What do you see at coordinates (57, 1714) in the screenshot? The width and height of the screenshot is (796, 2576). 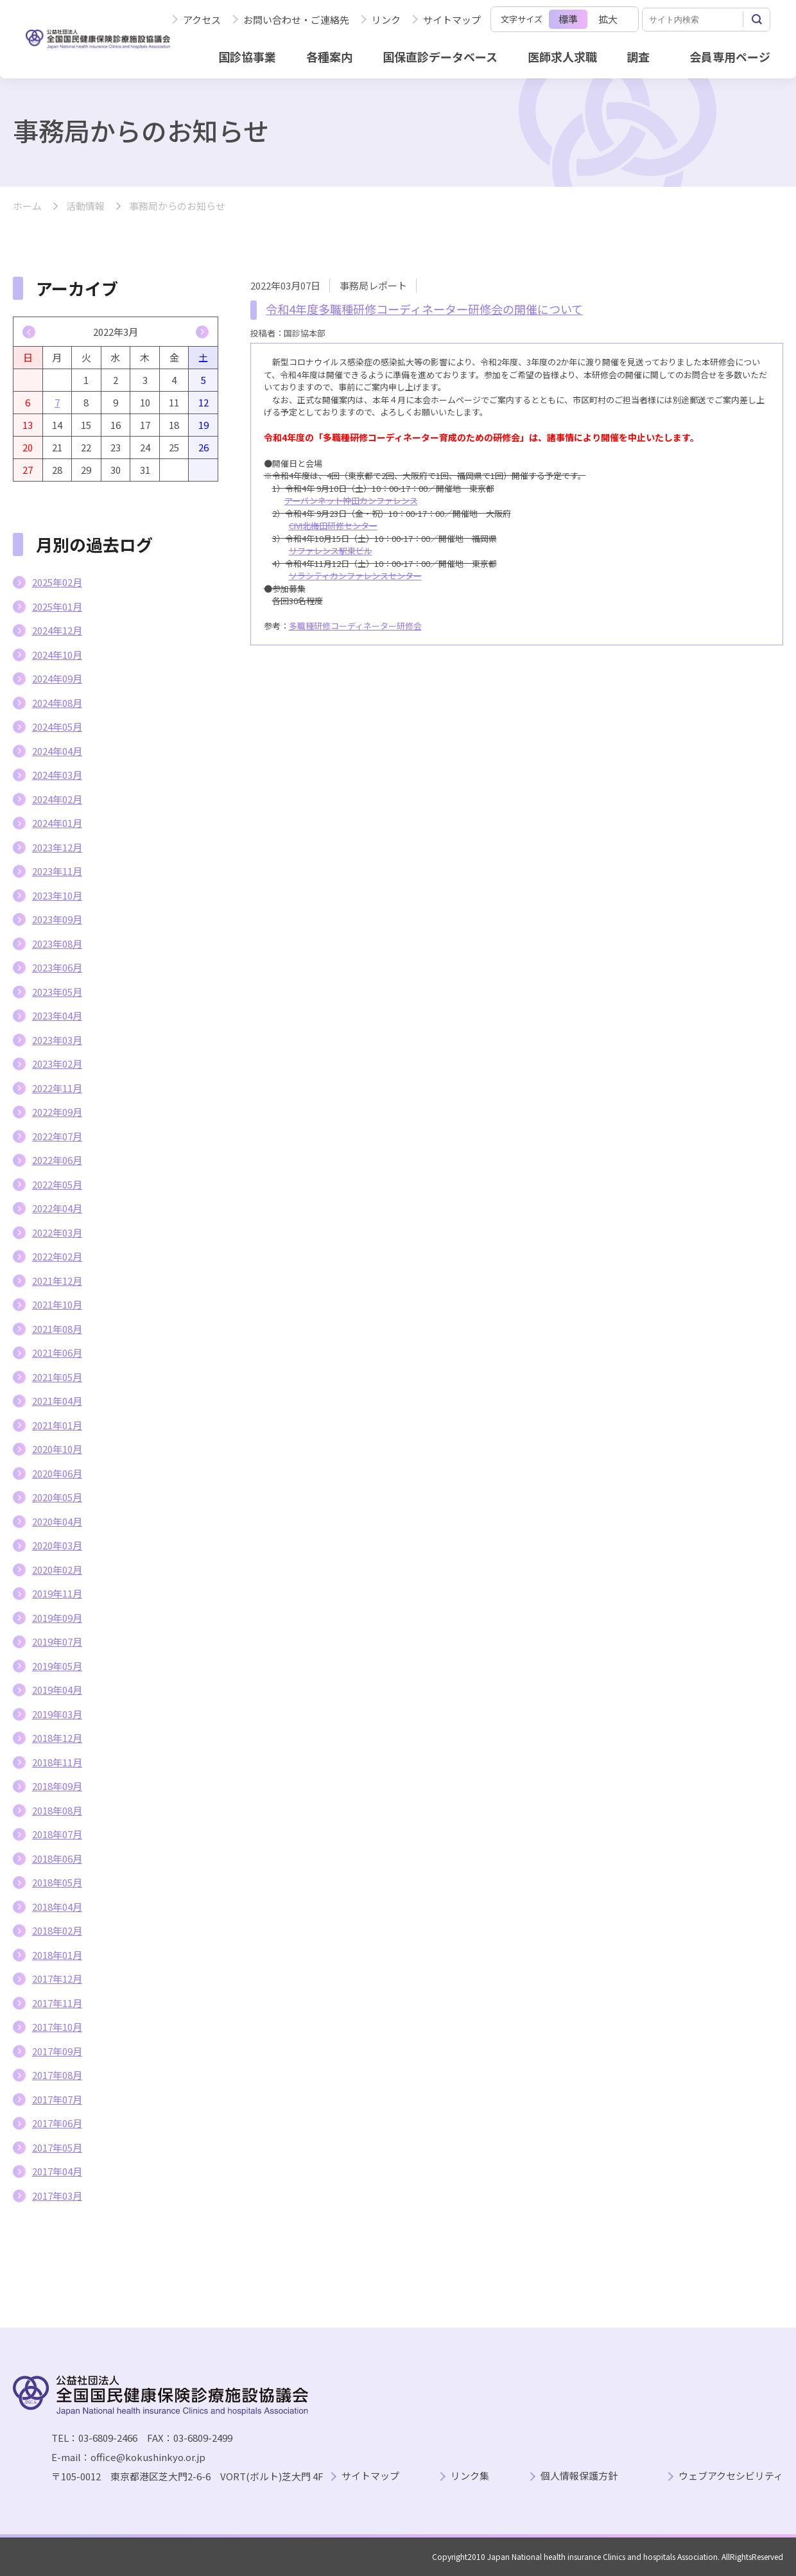 I see `2019年03月` at bounding box center [57, 1714].